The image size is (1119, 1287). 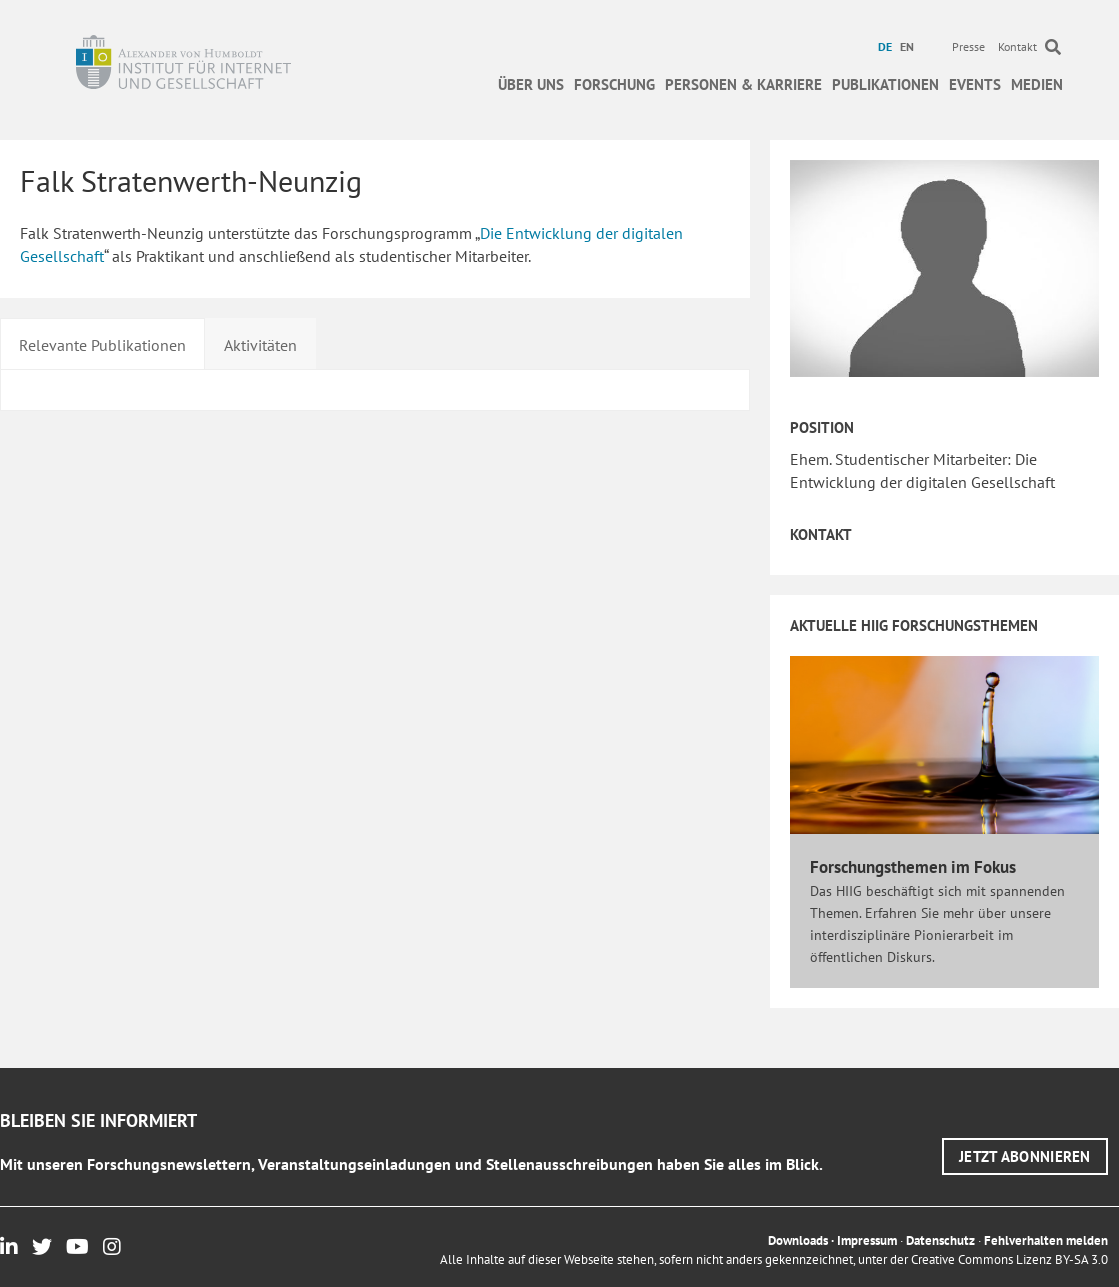 I want to click on Kontakt, so click(x=1017, y=46).